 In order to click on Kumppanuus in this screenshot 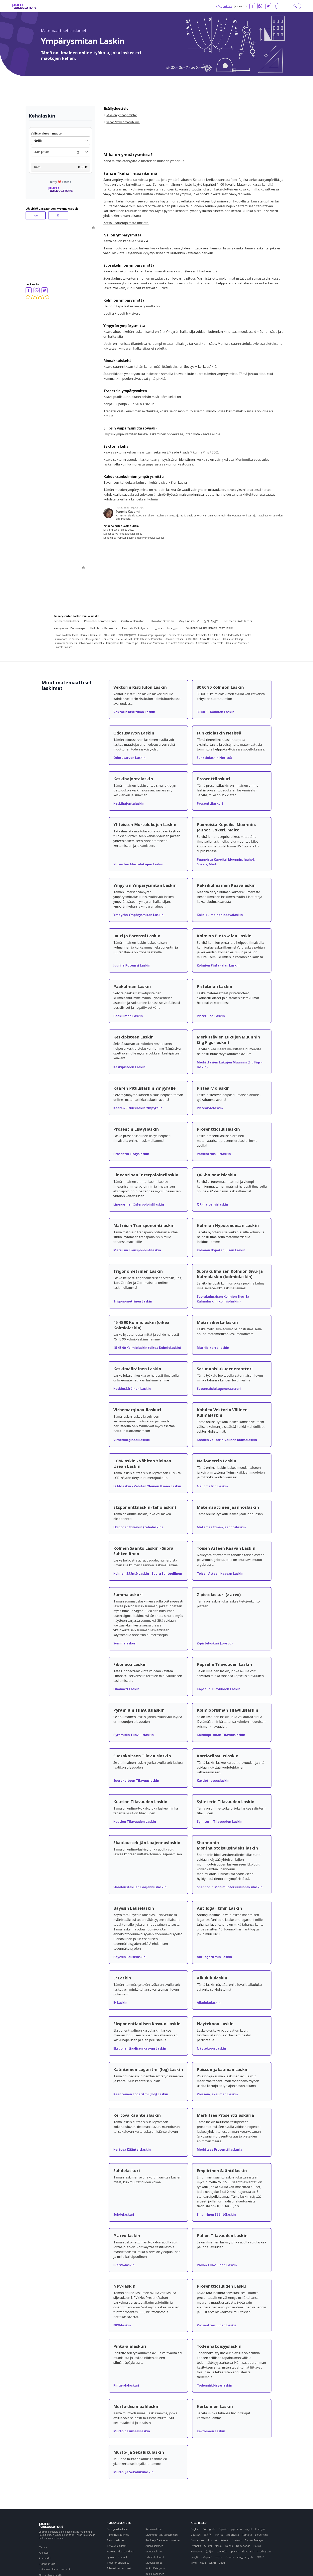, I will do `click(47, 2563)`.